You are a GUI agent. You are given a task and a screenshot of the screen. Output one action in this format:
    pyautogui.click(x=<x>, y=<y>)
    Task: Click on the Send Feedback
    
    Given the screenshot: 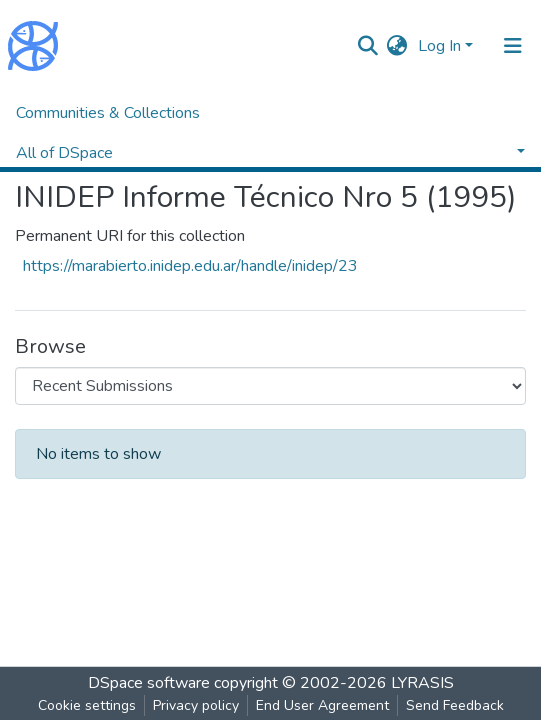 What is the action you would take?
    pyautogui.click(x=455, y=705)
    